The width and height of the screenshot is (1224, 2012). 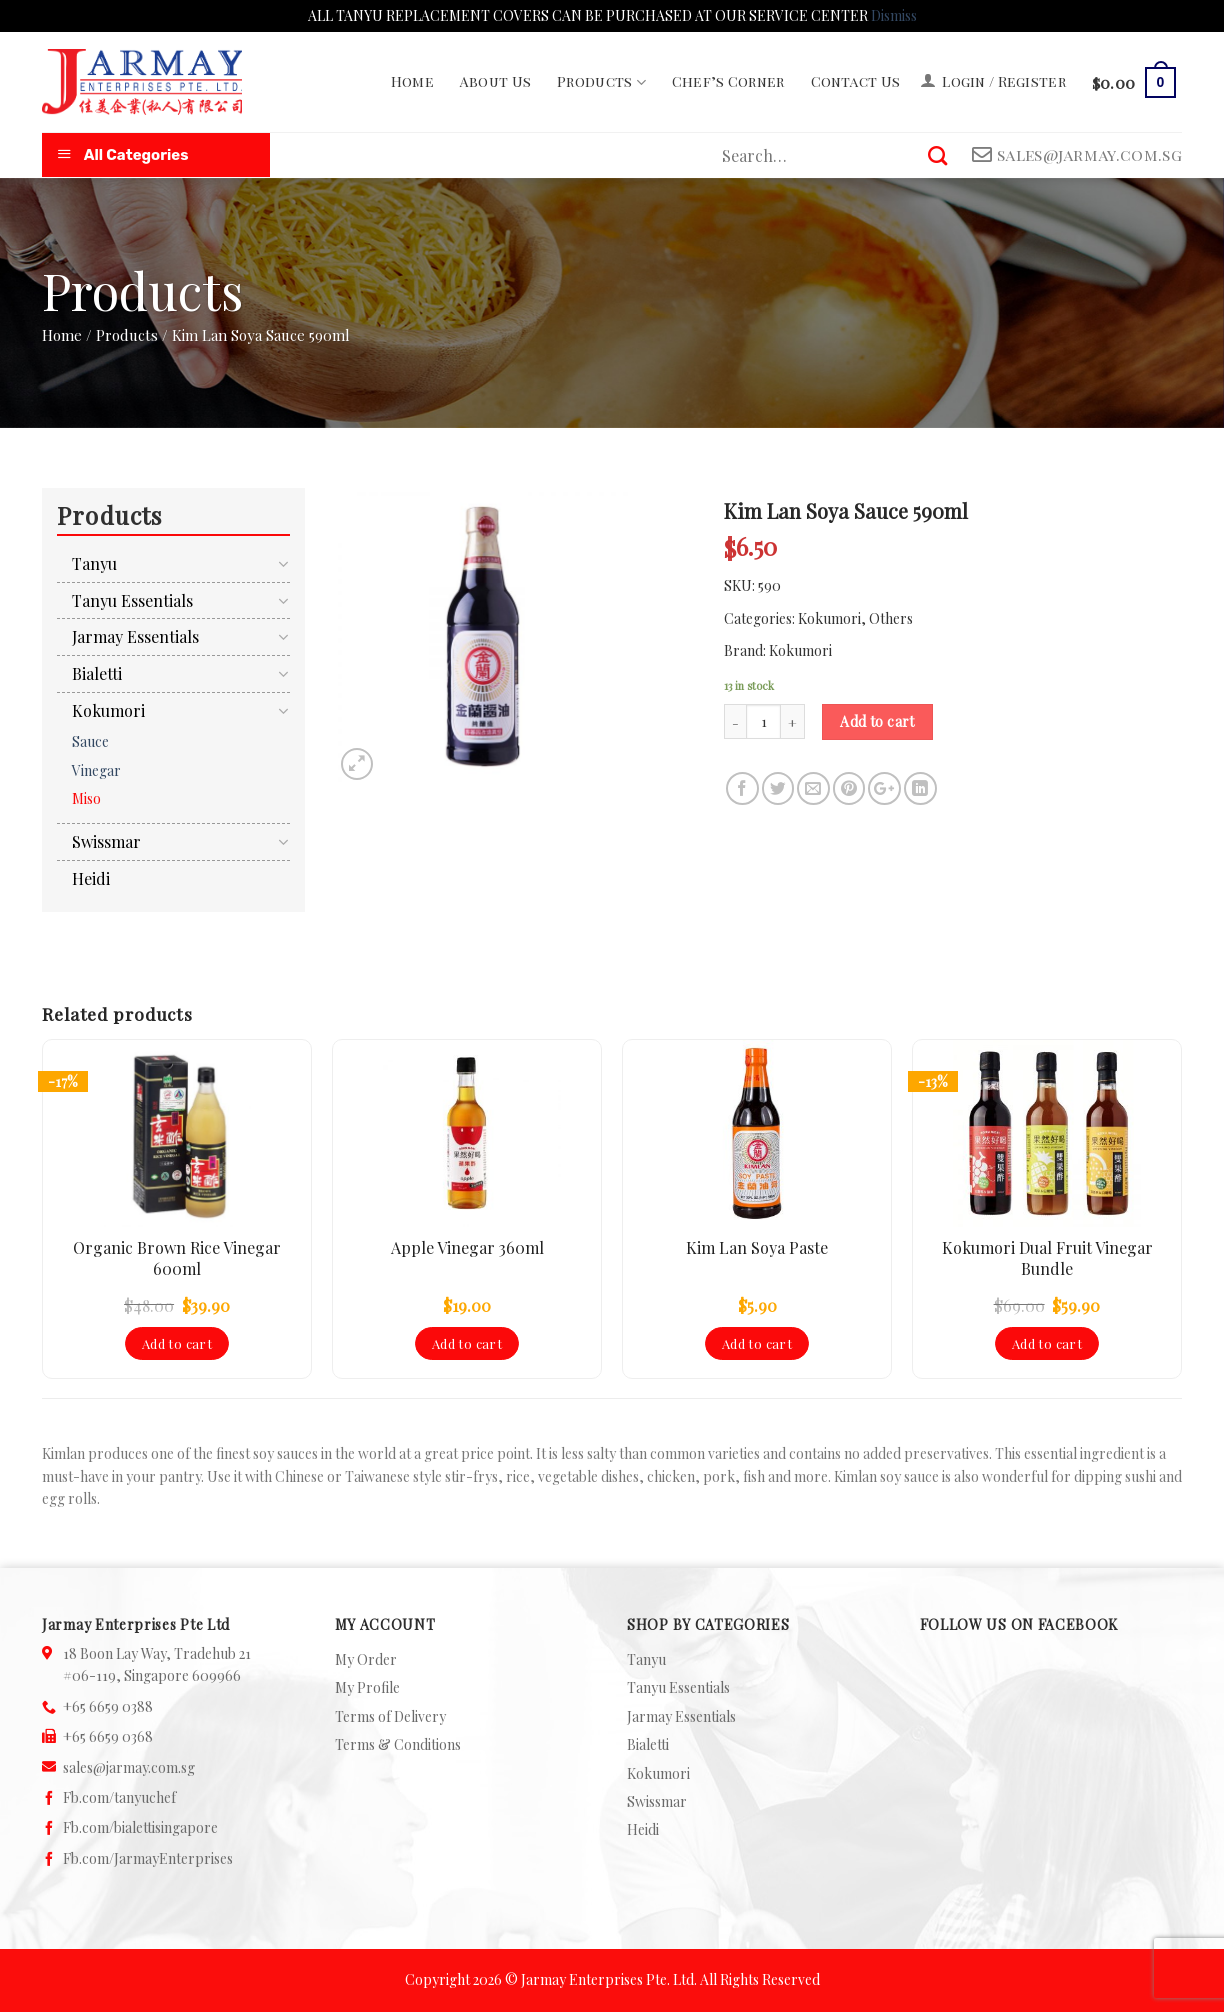 What do you see at coordinates (108, 1736) in the screenshot?
I see `+65 6659 0368` at bounding box center [108, 1736].